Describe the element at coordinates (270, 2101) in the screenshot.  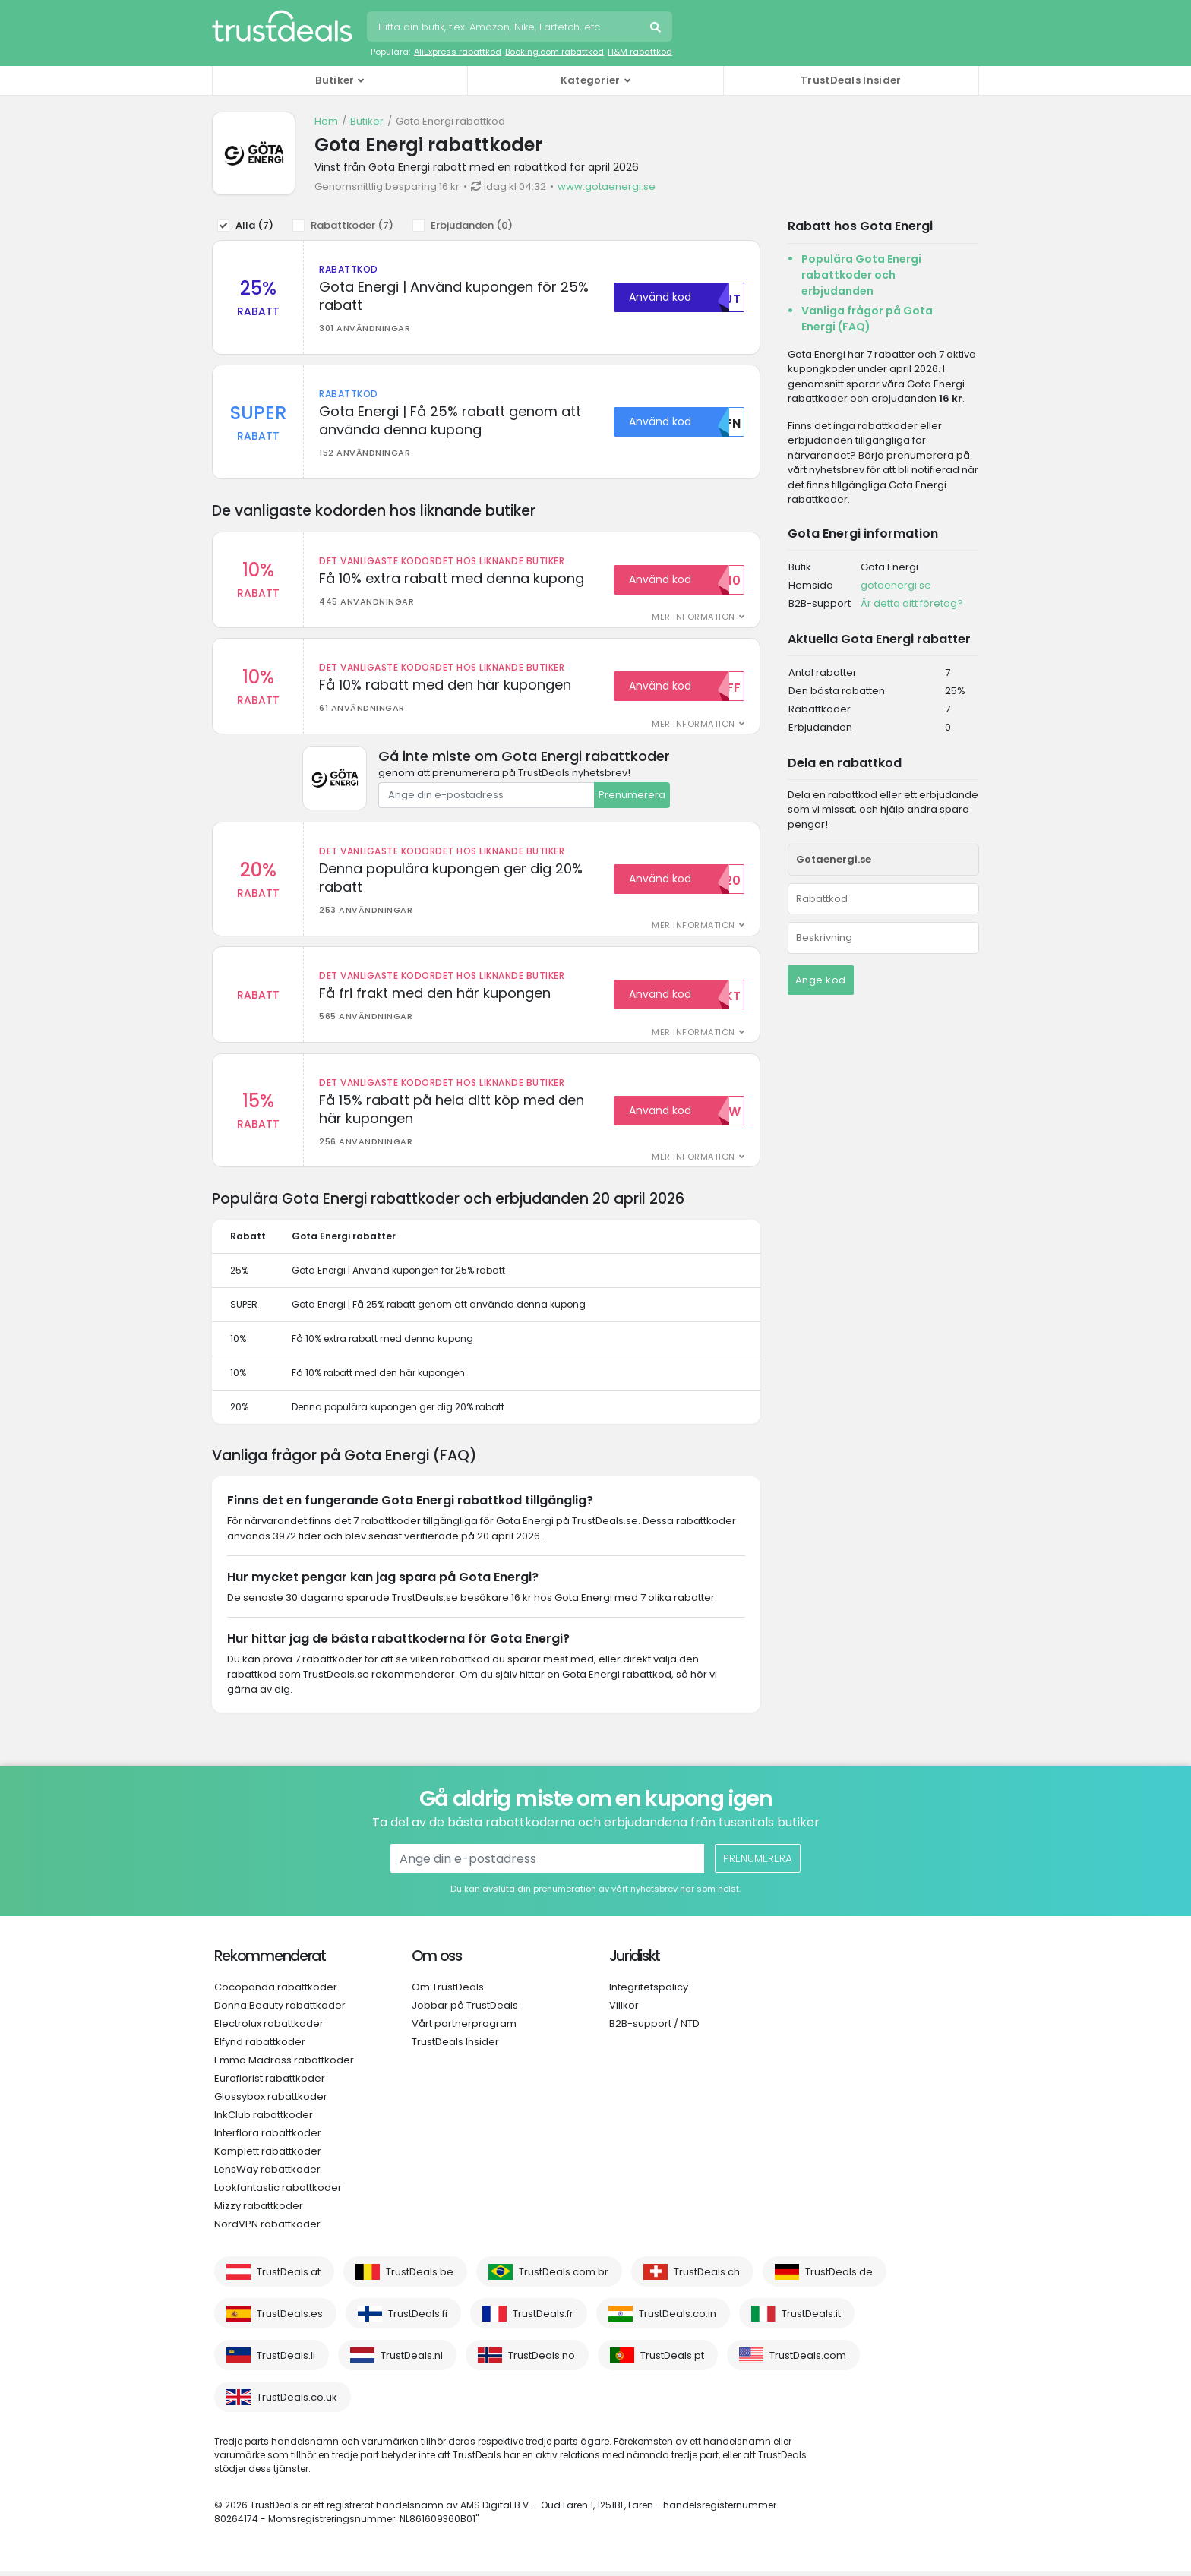
I see `Glossybox rabattkoder` at that location.